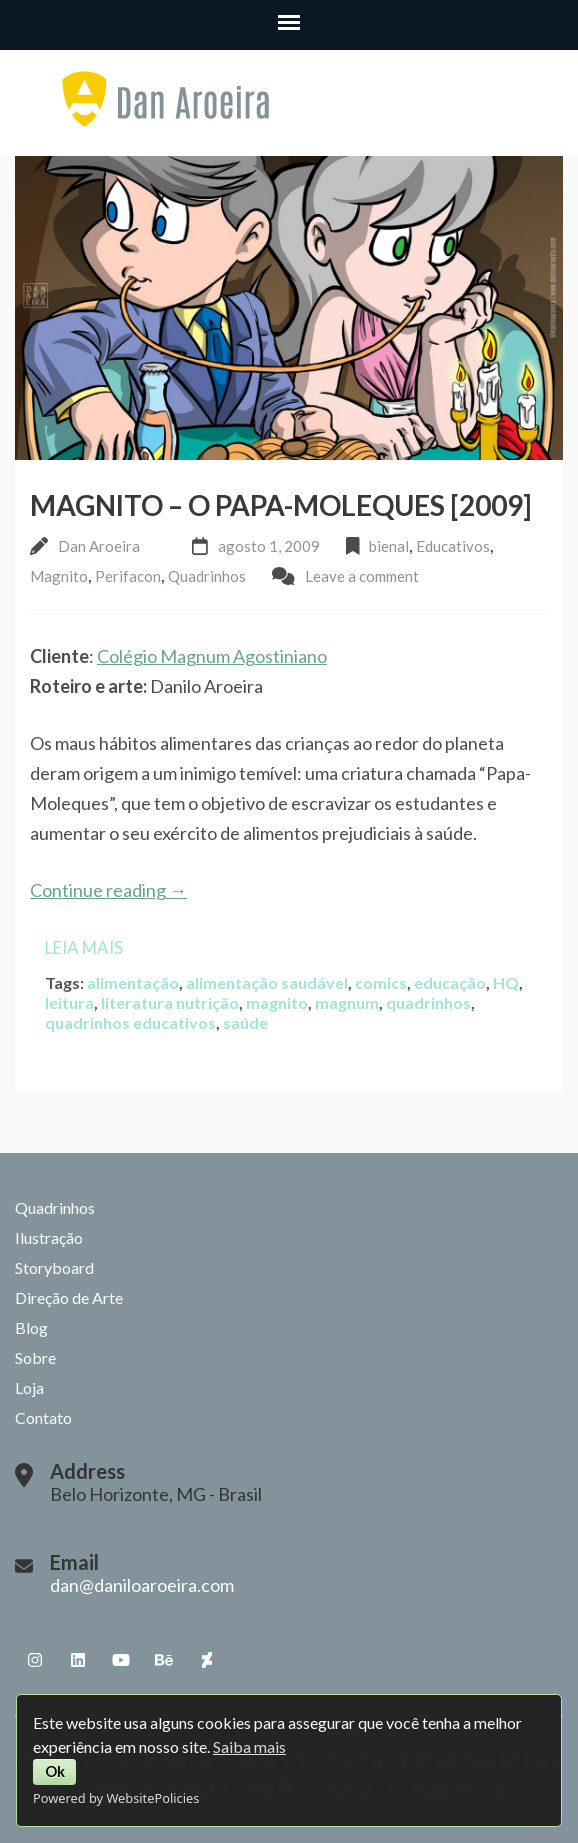 The image size is (578, 1843). What do you see at coordinates (59, 576) in the screenshot?
I see `Magnito` at bounding box center [59, 576].